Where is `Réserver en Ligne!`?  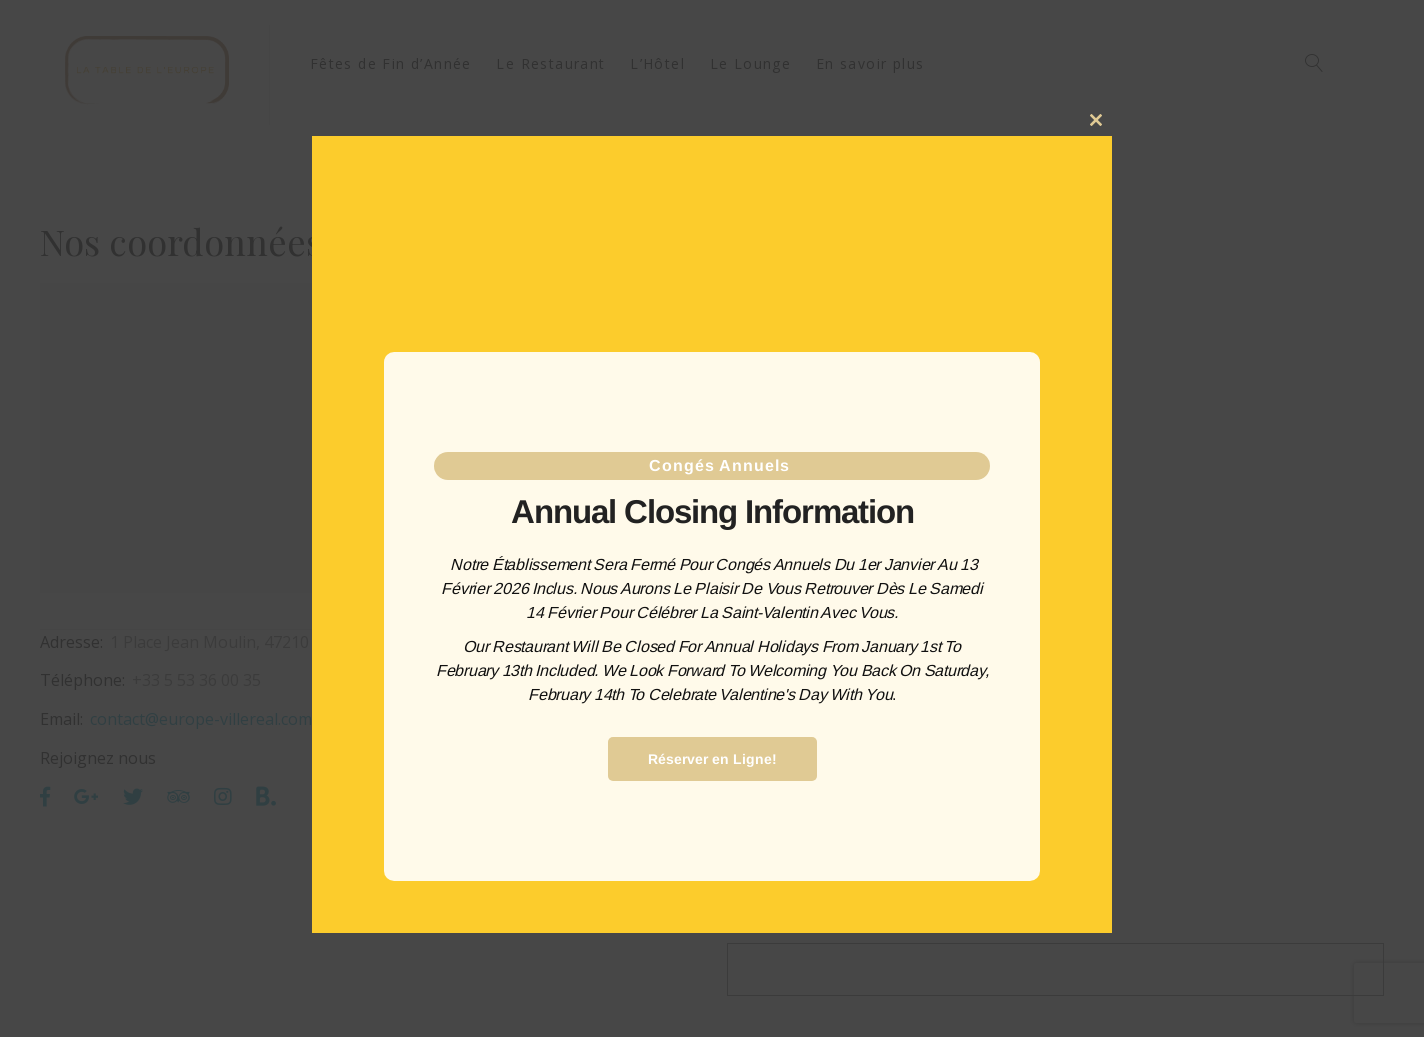
Réserver en Ligne! is located at coordinates (712, 759).